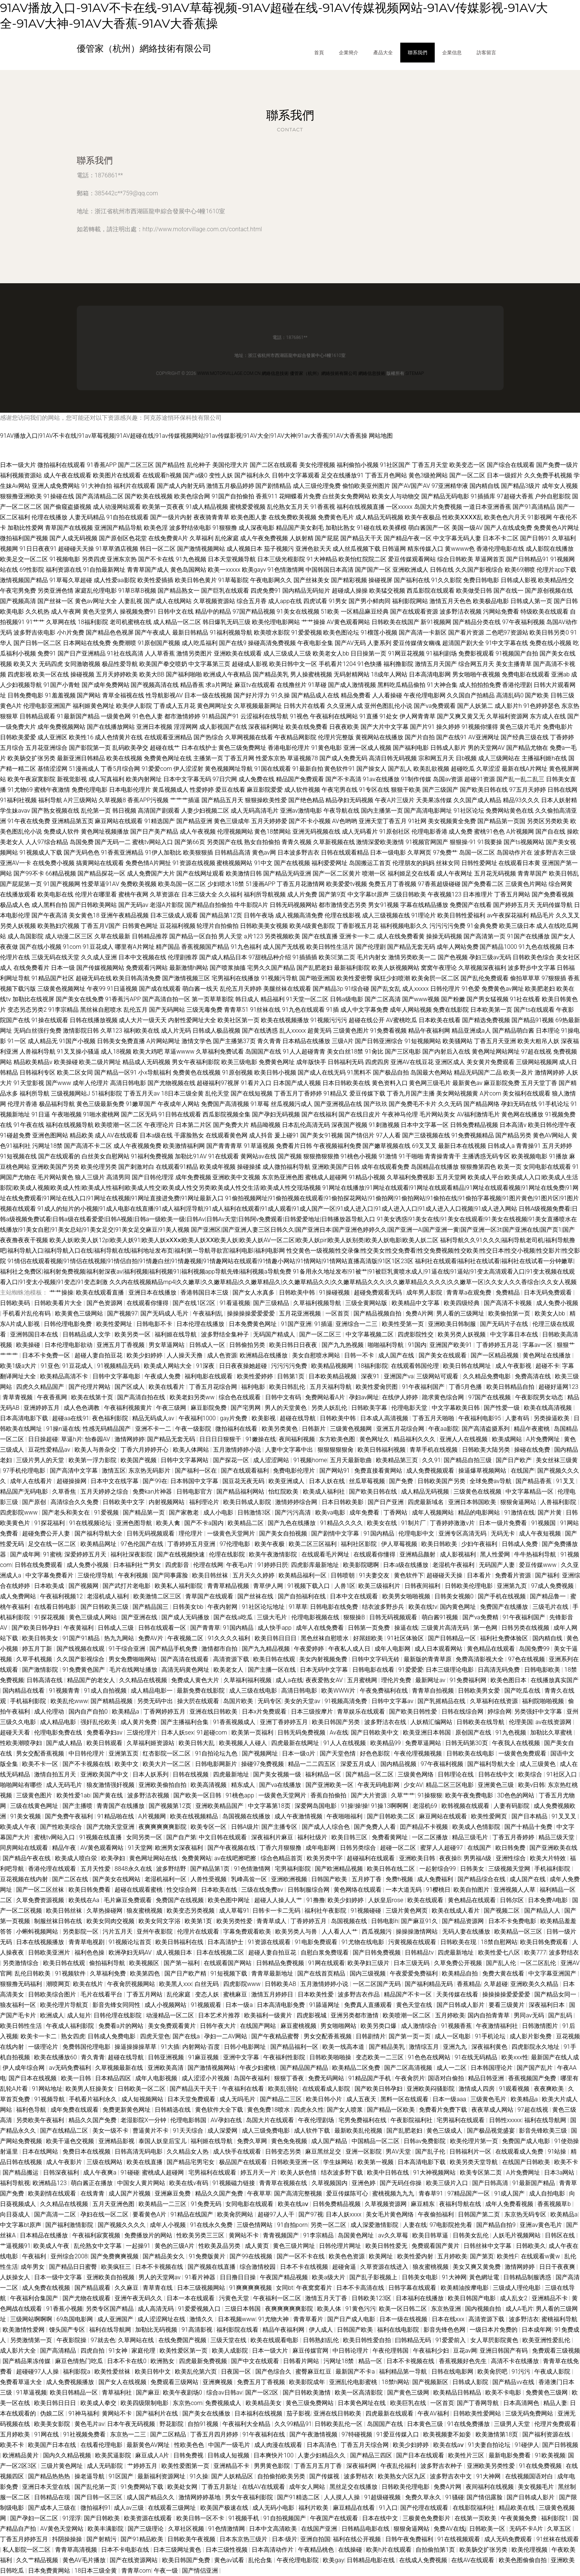  What do you see at coordinates (163, 2141) in the screenshot?
I see `泰国人妖皇后宝儿` at bounding box center [163, 2141].